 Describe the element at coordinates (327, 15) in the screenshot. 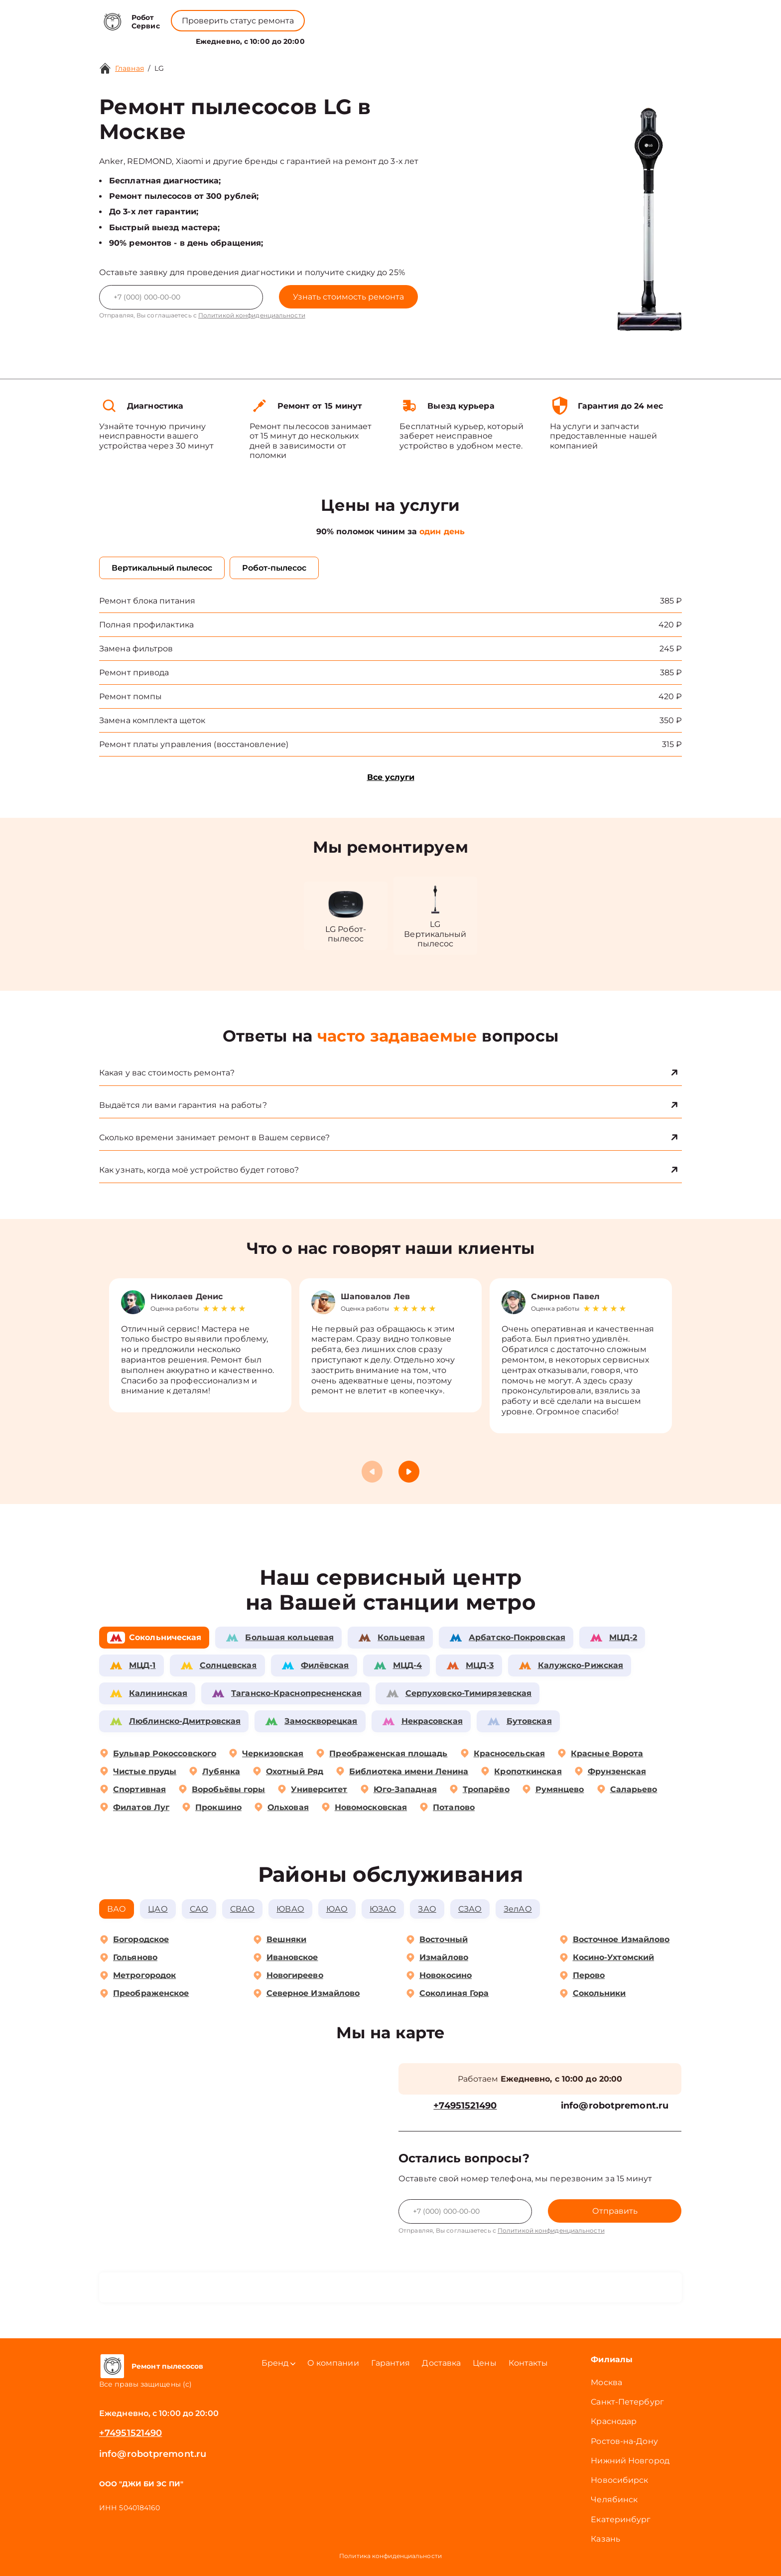

I see `+78001008229` at that location.